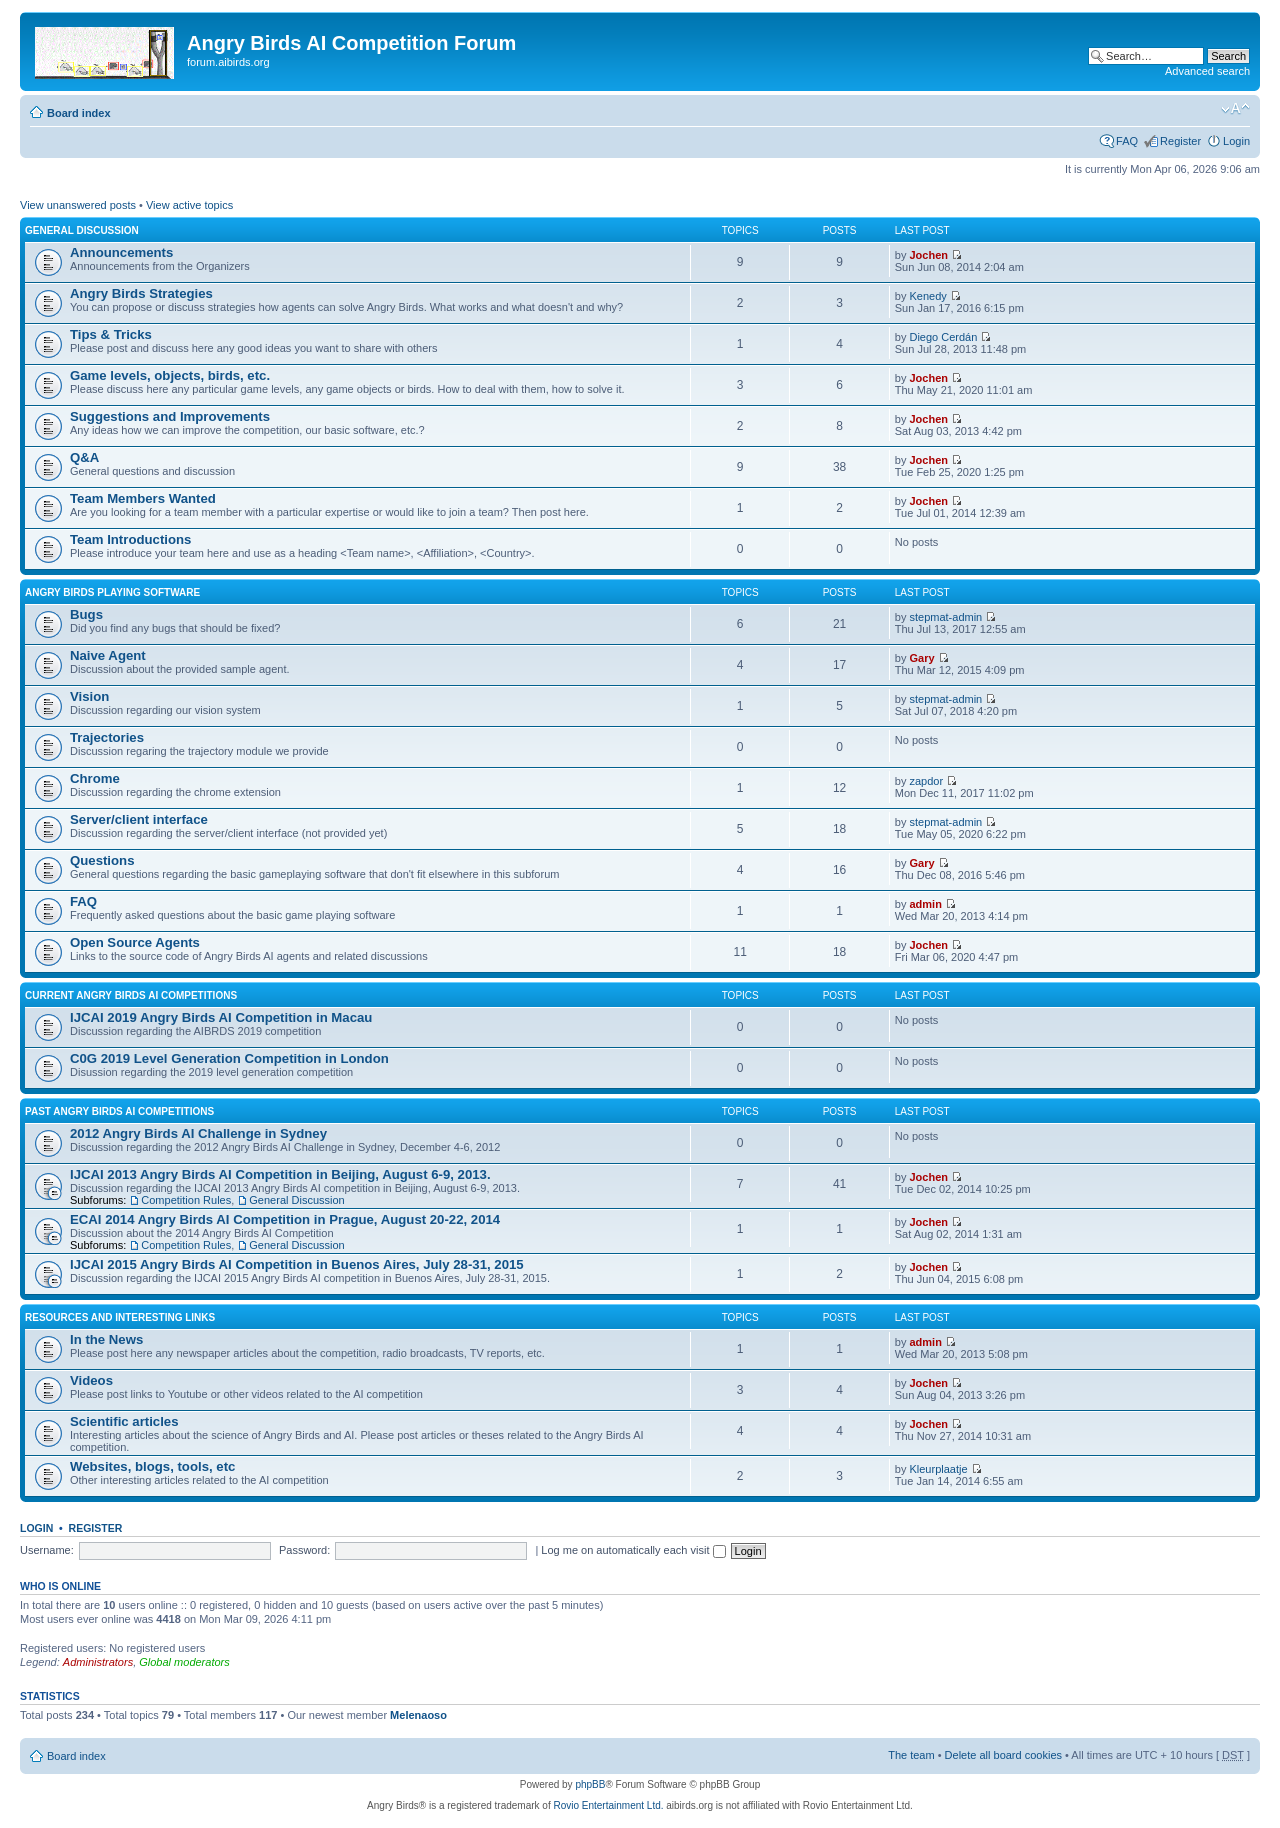  Describe the element at coordinates (152, 1466) in the screenshot. I see `Websites, blogs, tools, etc` at that location.